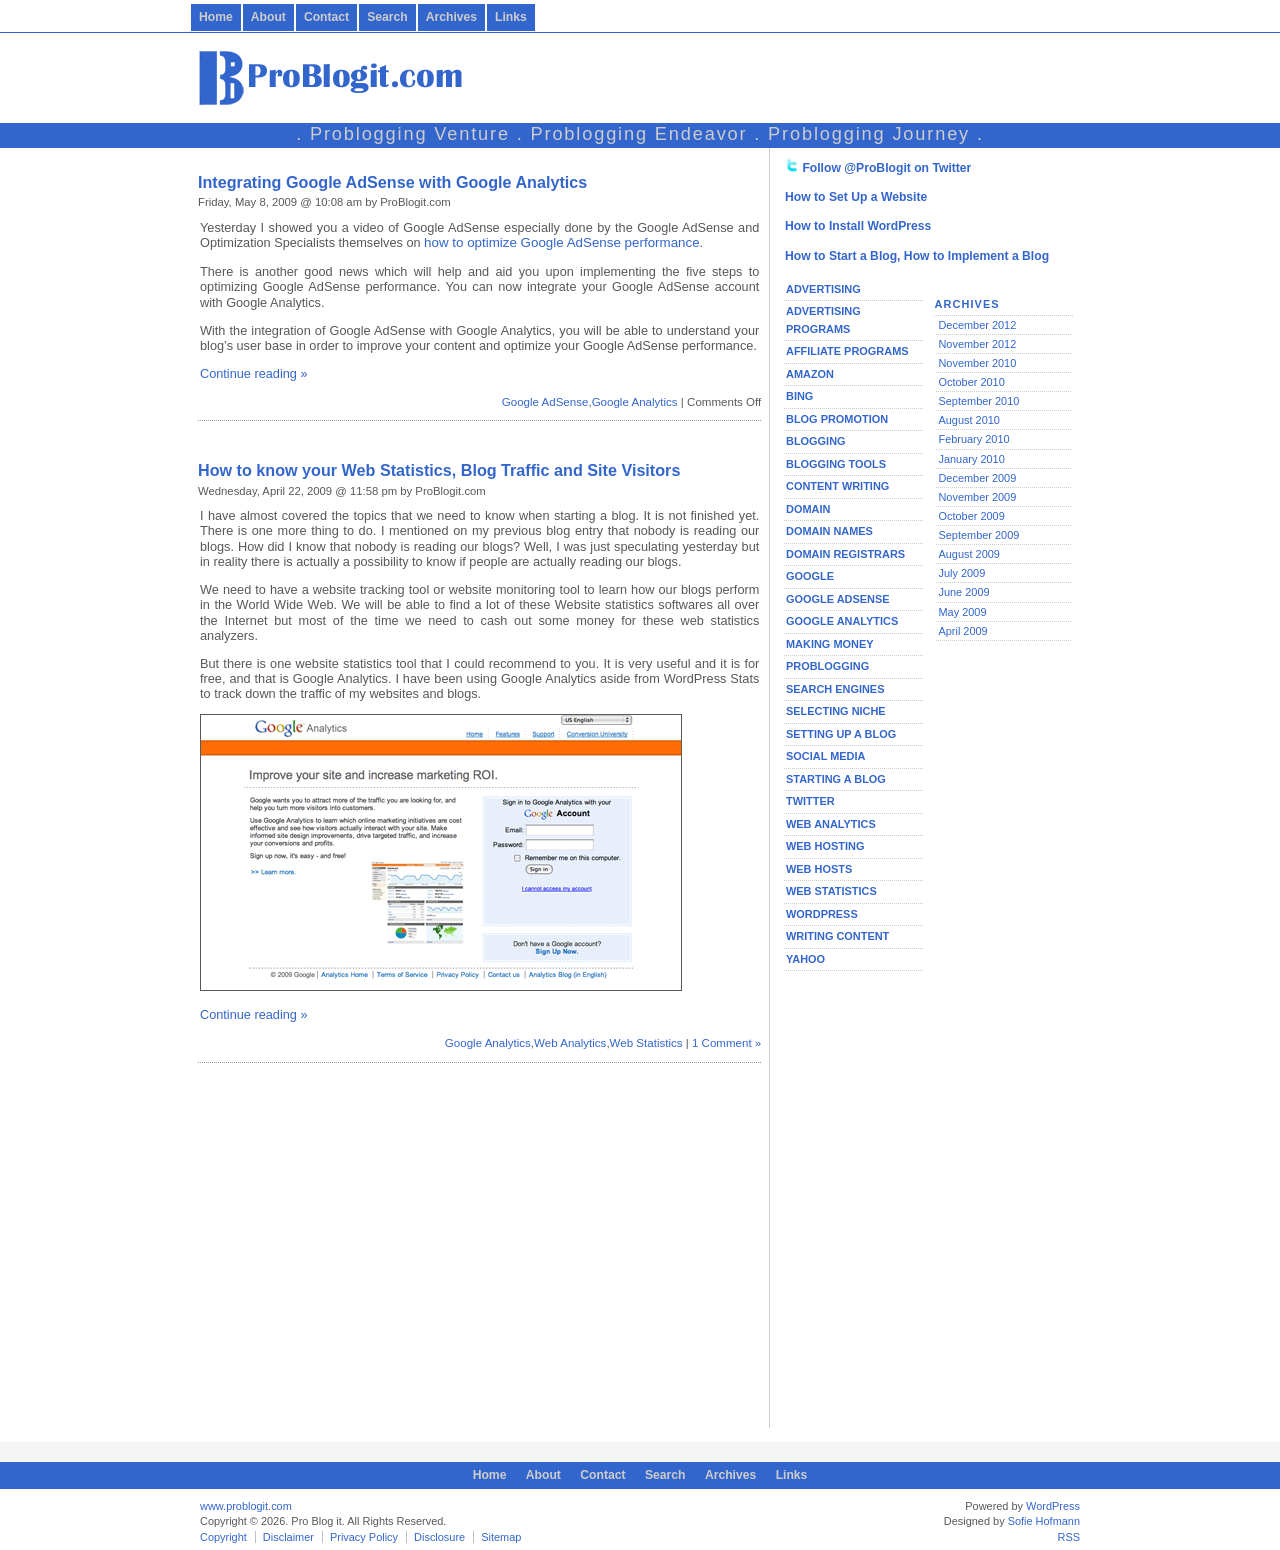  Describe the element at coordinates (836, 464) in the screenshot. I see `Blogging Tools` at that location.